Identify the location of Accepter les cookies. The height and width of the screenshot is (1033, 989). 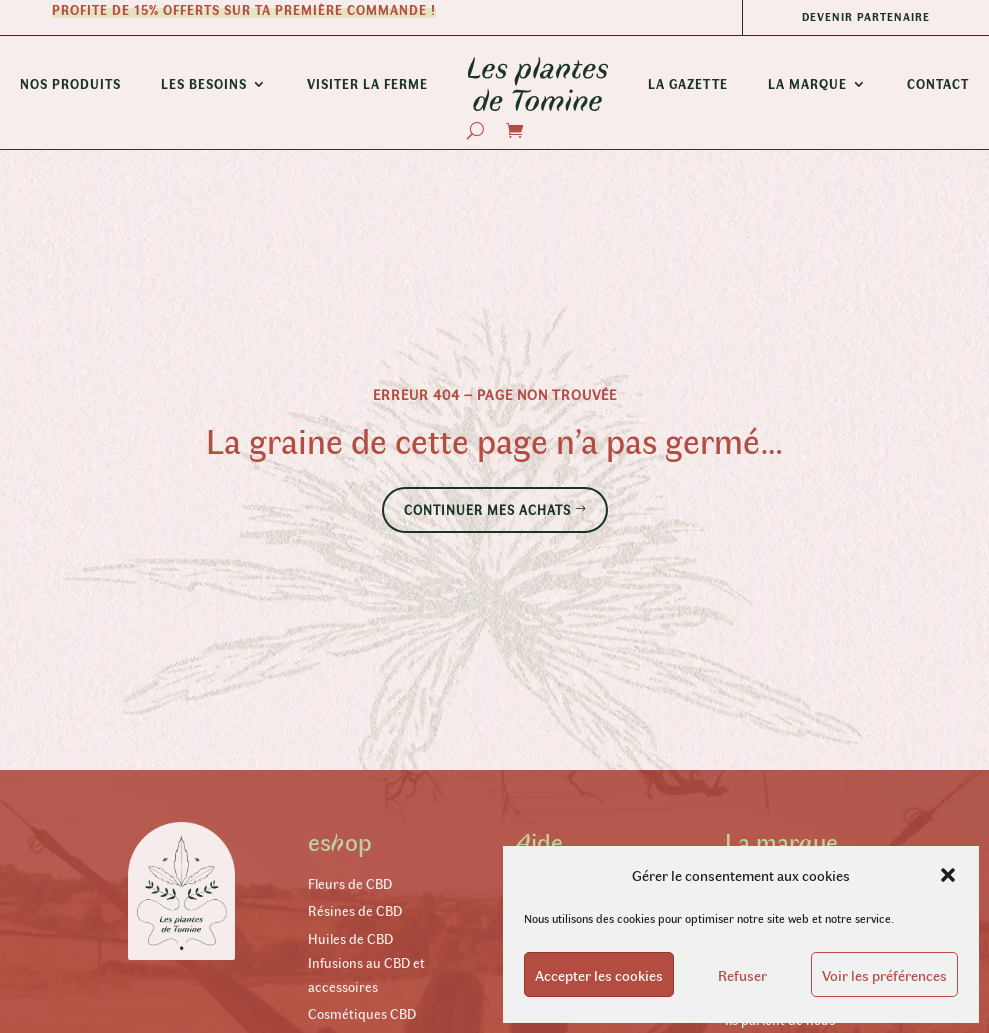
(599, 975).